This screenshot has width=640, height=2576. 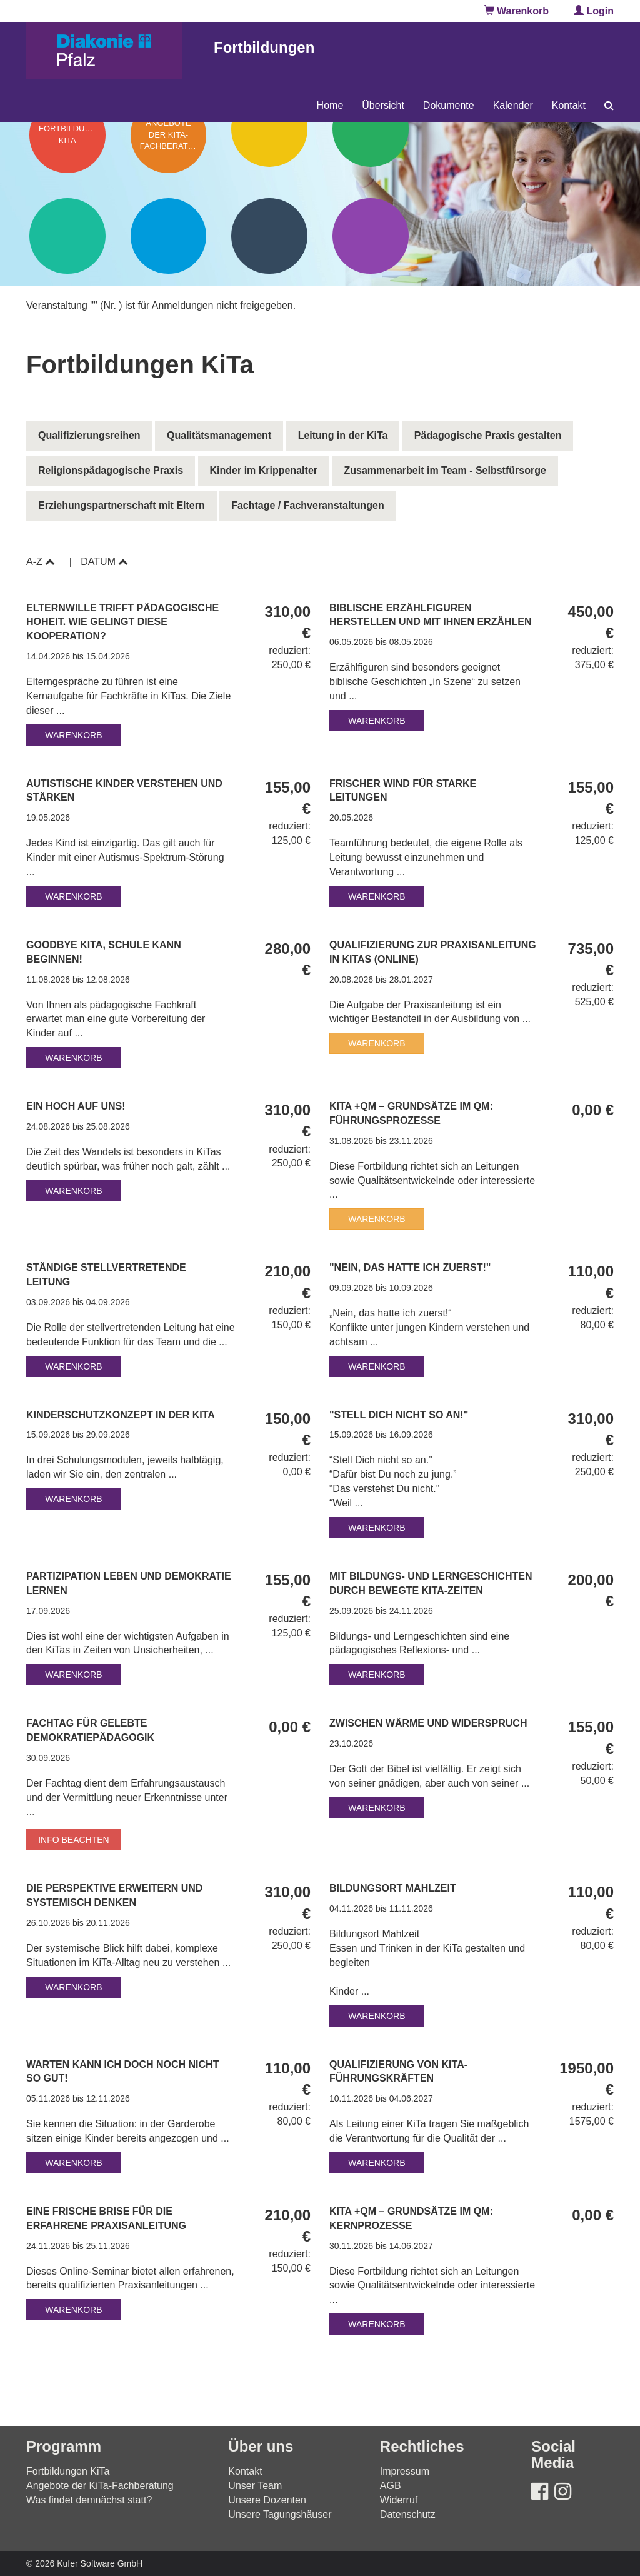 I want to click on Unsere Tagungshäuser, so click(x=279, y=2514).